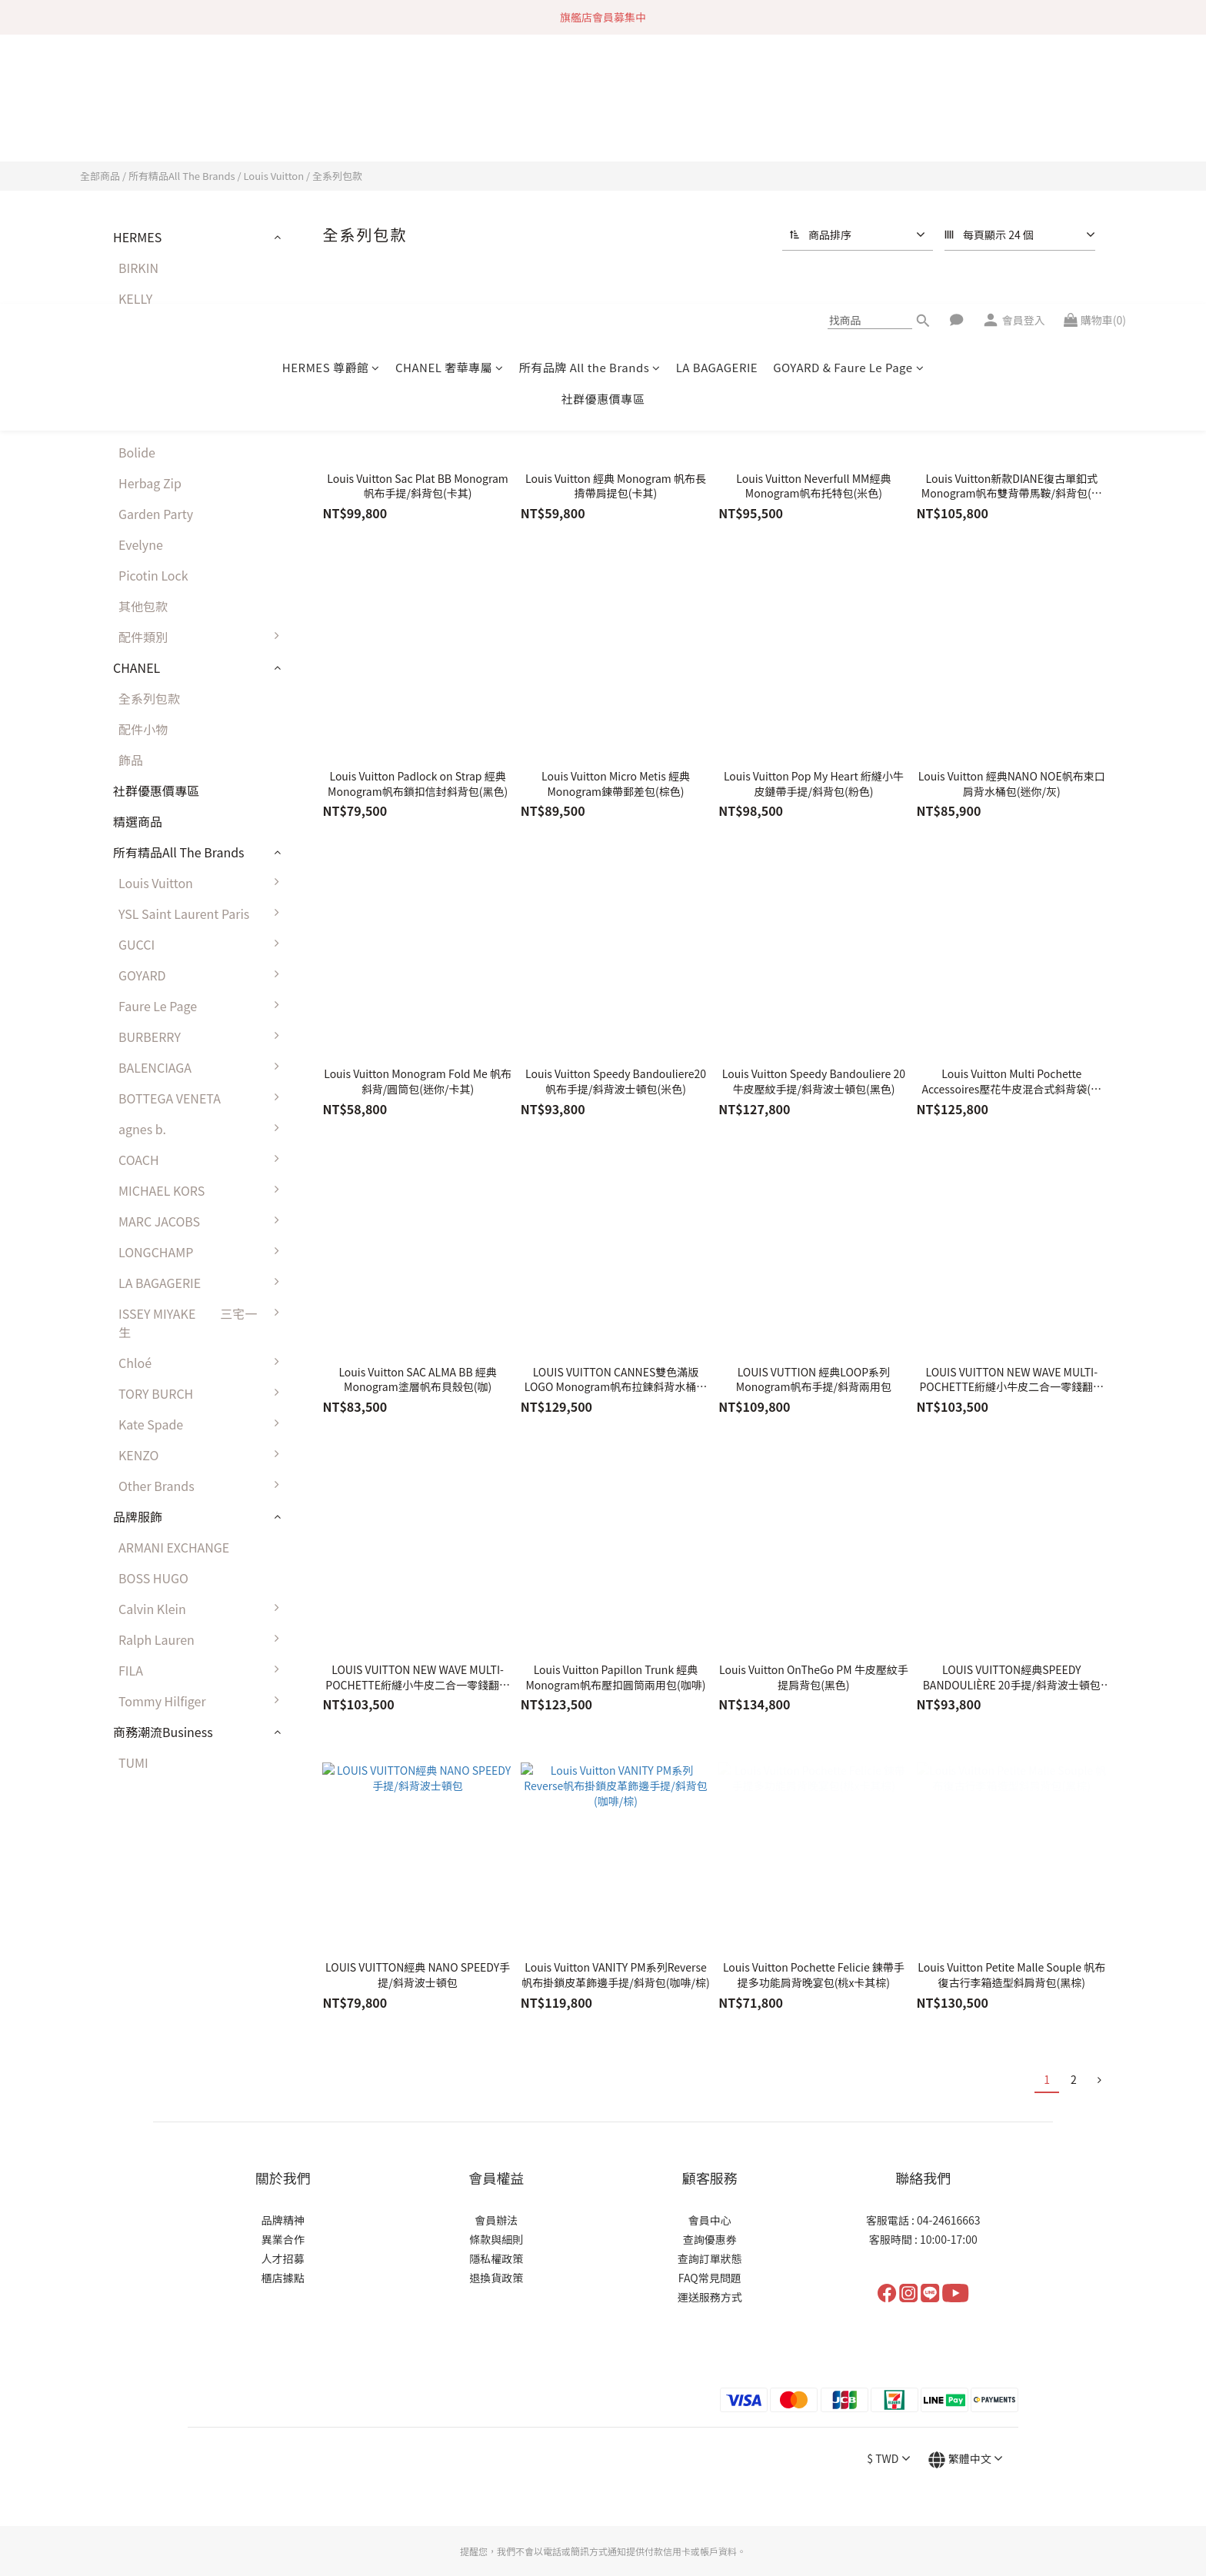  I want to click on LINDY, so click(135, 360).